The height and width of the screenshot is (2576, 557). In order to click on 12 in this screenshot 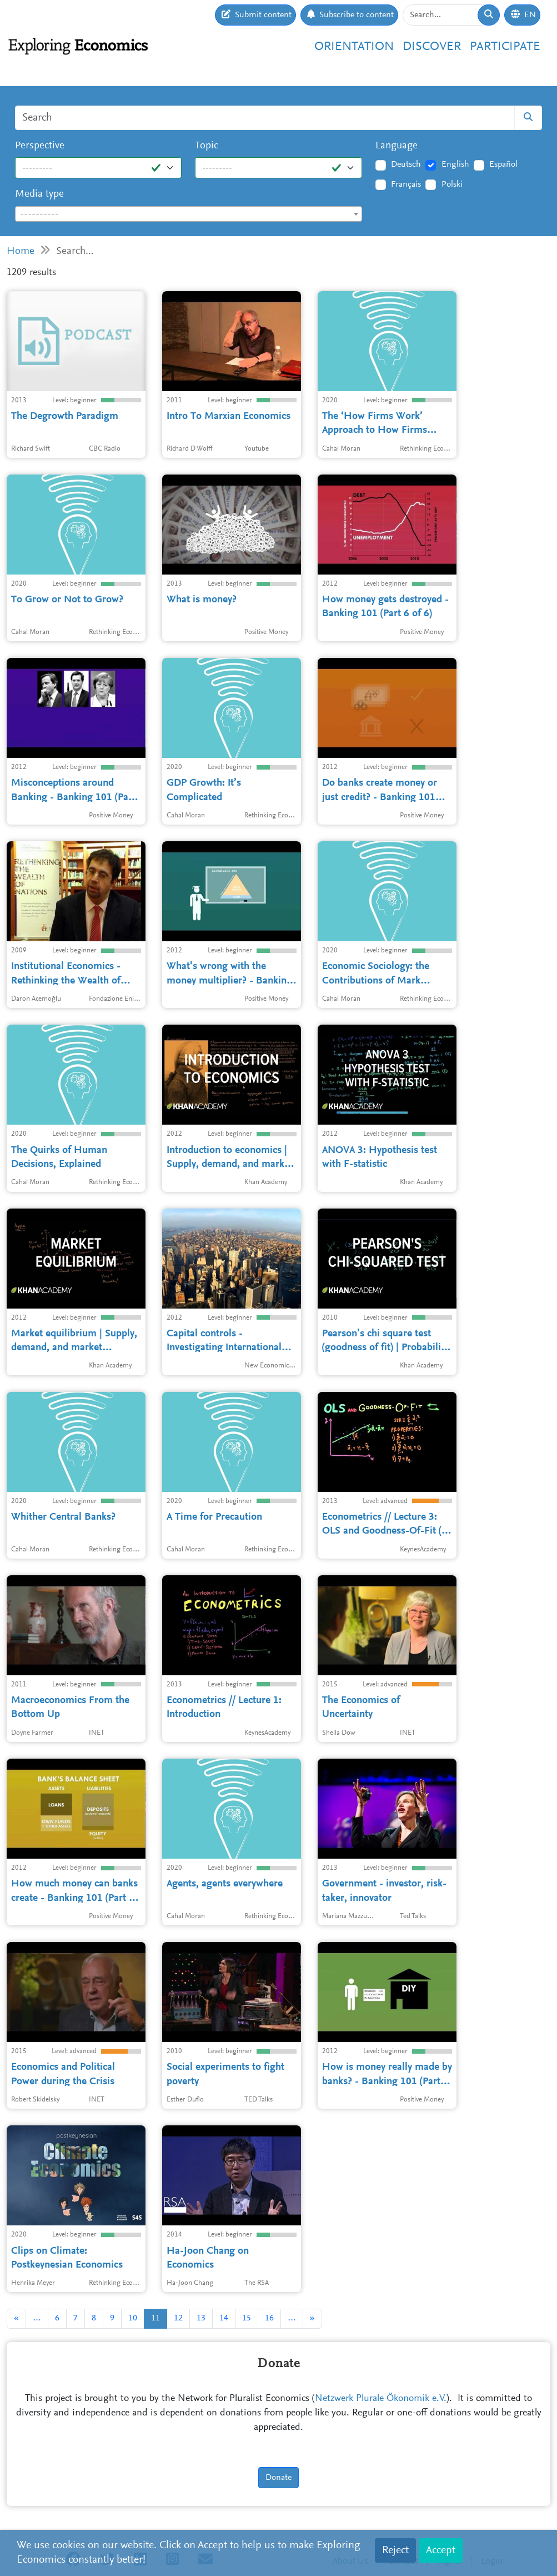, I will do `click(178, 2318)`.